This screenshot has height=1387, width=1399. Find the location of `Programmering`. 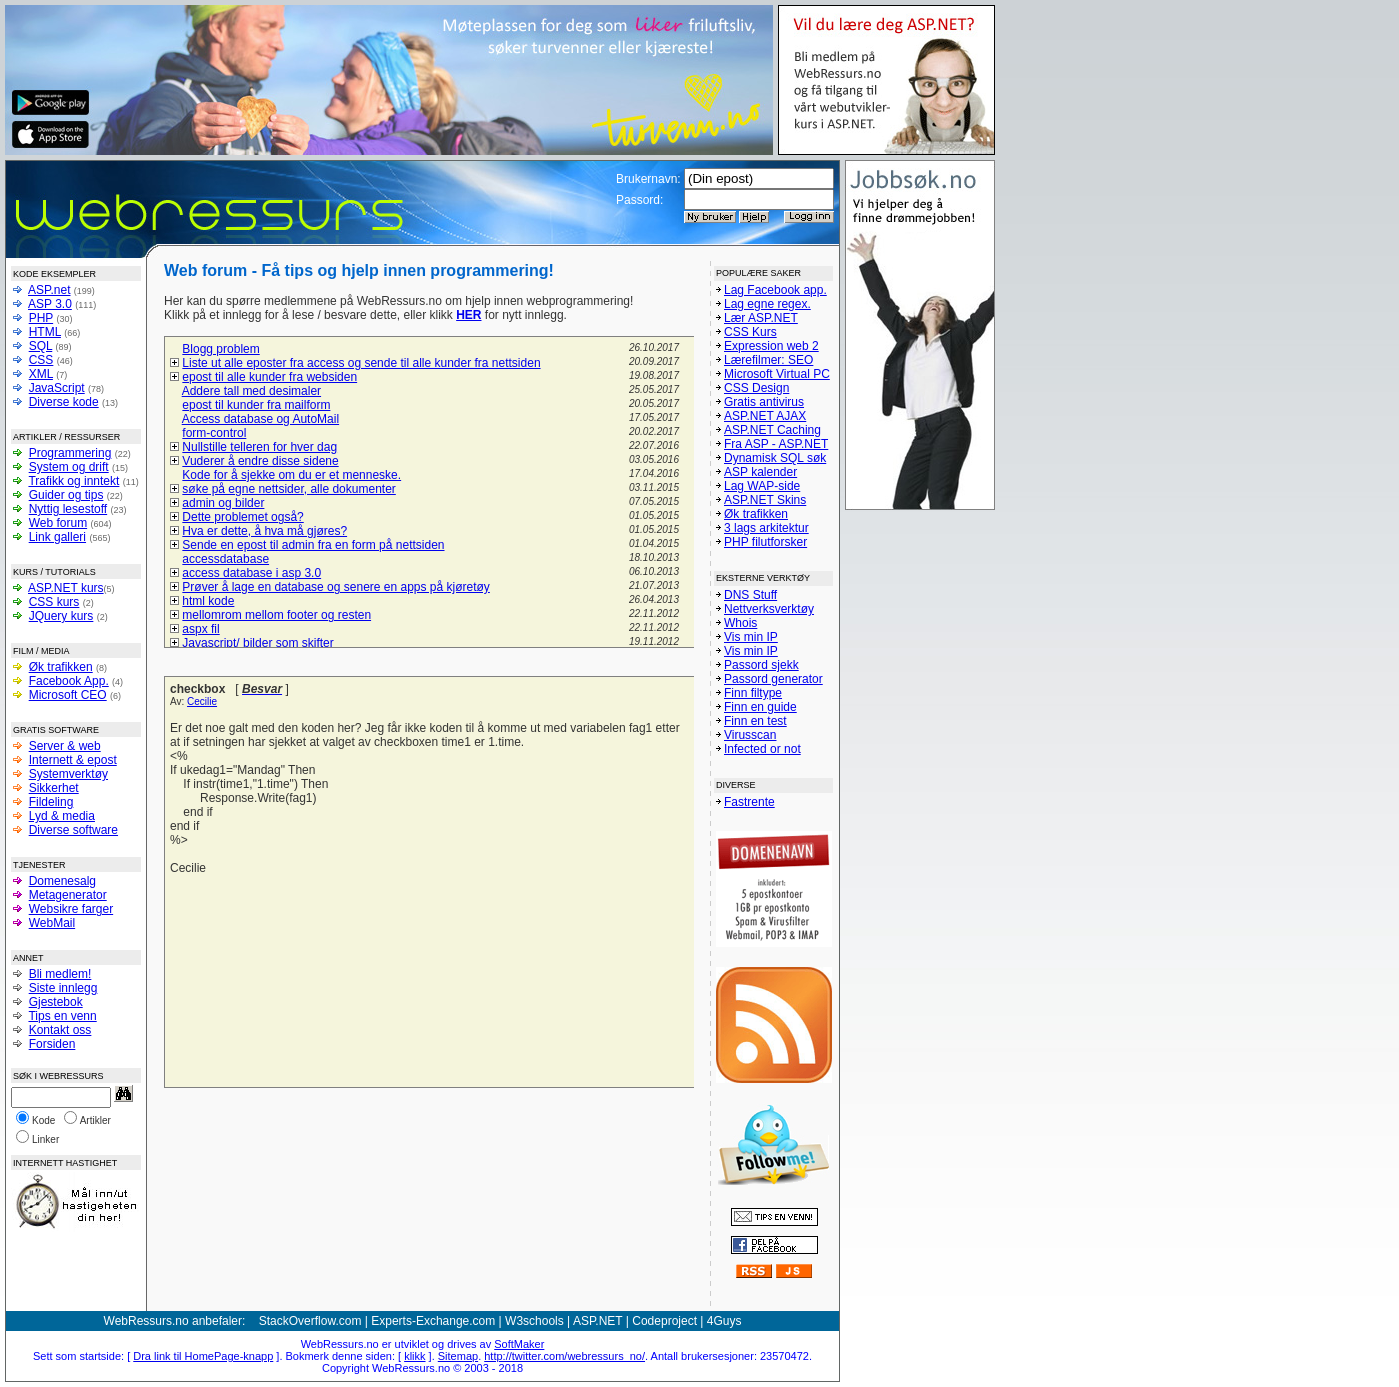

Programmering is located at coordinates (70, 453).